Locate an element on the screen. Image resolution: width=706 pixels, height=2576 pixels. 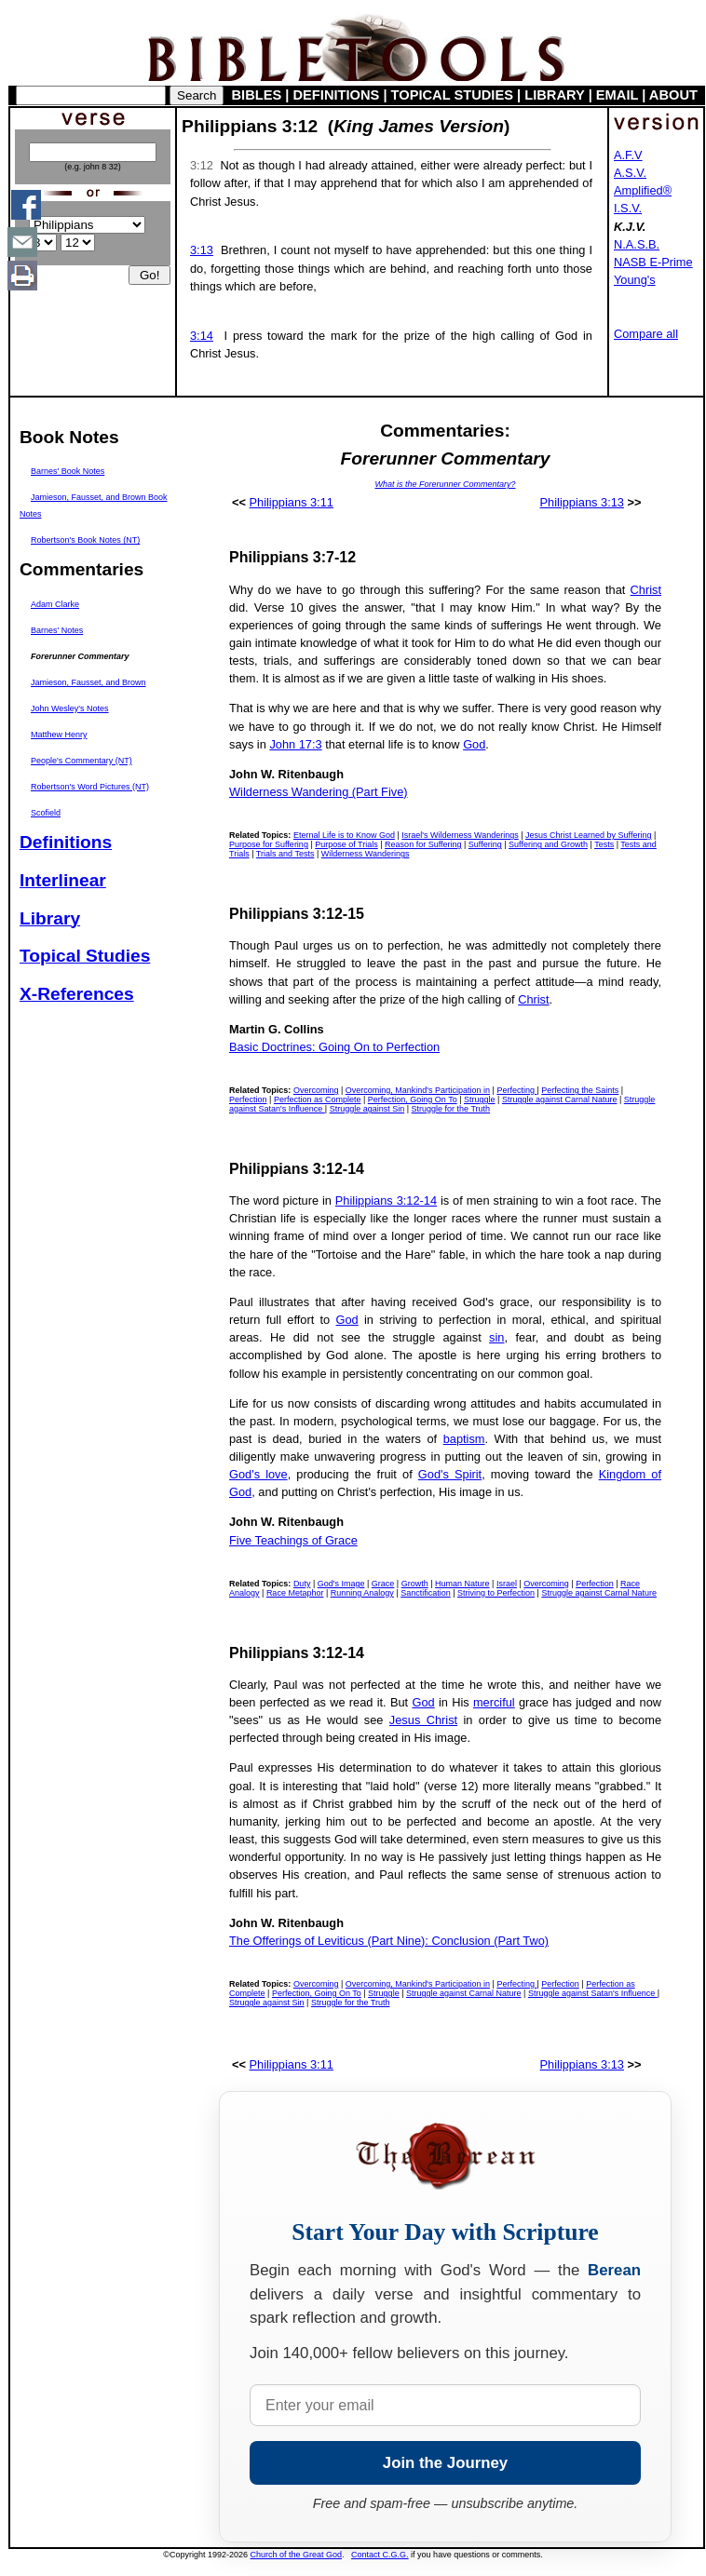
Philippians 3:12-14 is located at coordinates (386, 1200).